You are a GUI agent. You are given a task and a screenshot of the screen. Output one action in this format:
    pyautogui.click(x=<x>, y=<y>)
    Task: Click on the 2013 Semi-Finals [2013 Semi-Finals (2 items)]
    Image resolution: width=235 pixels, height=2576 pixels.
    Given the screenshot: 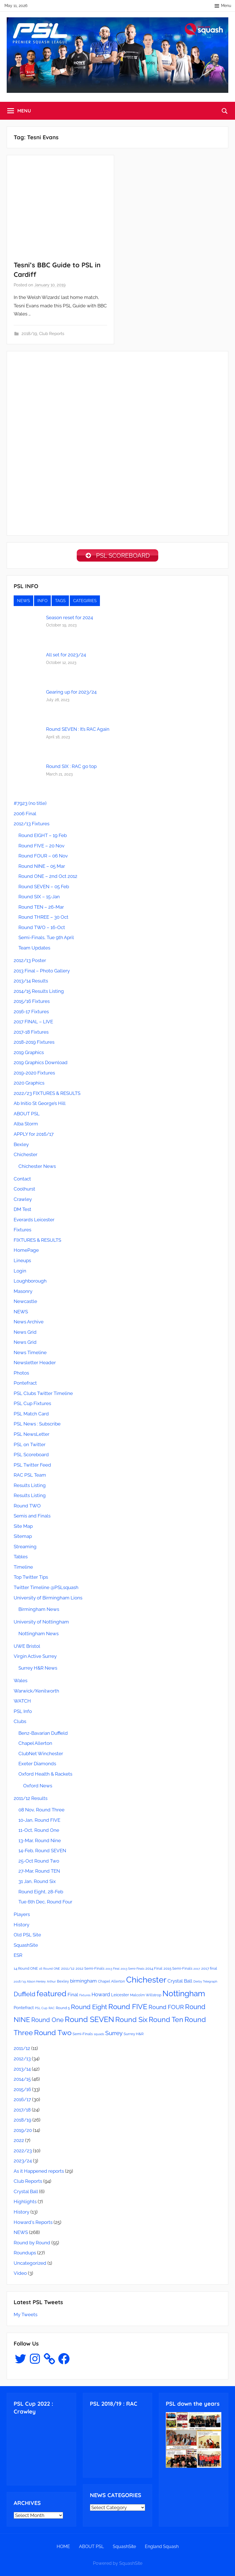 What is the action you would take?
    pyautogui.click(x=132, y=1970)
    